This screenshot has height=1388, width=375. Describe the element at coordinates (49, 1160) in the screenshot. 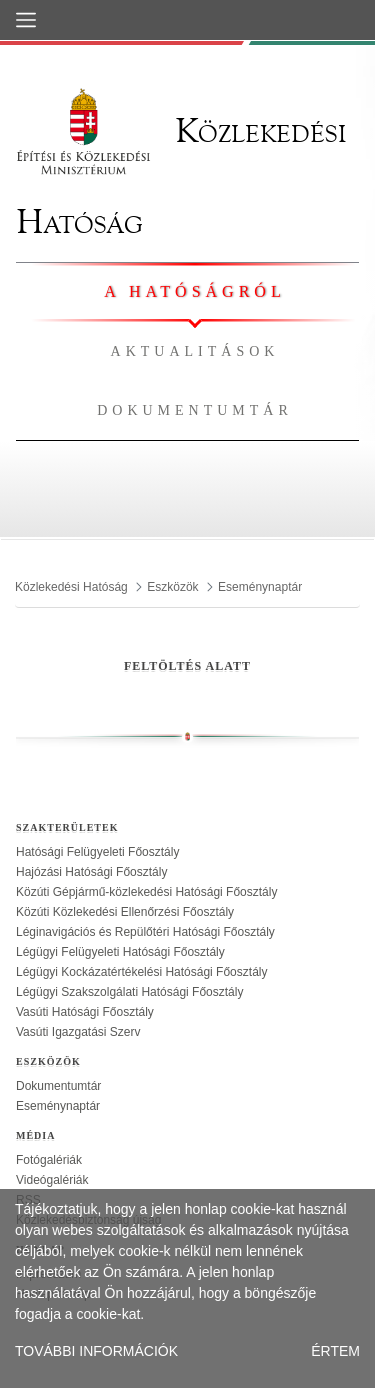

I see `Fotógalériák [treeitem]` at that location.